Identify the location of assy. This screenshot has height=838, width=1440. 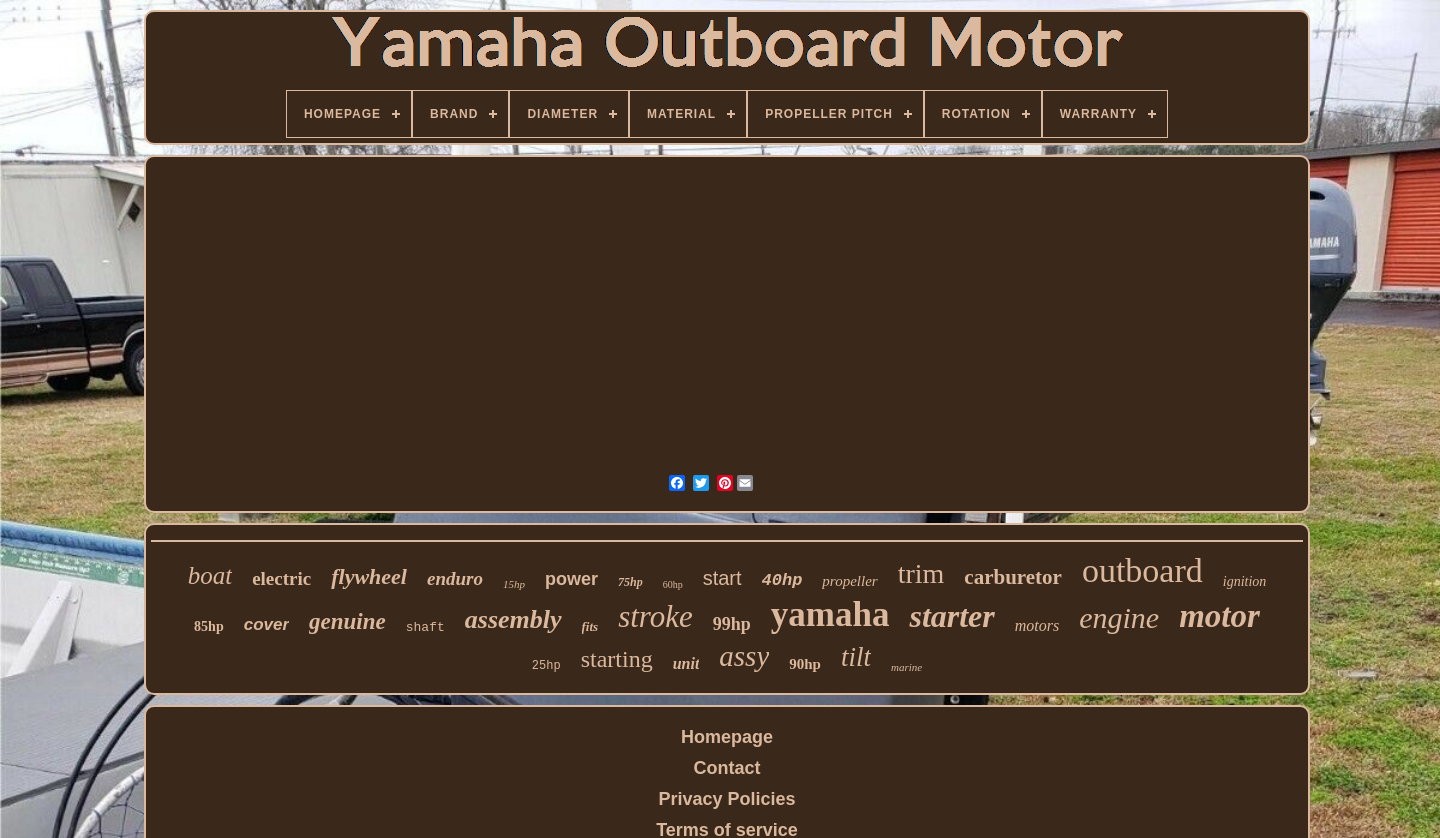
(744, 656).